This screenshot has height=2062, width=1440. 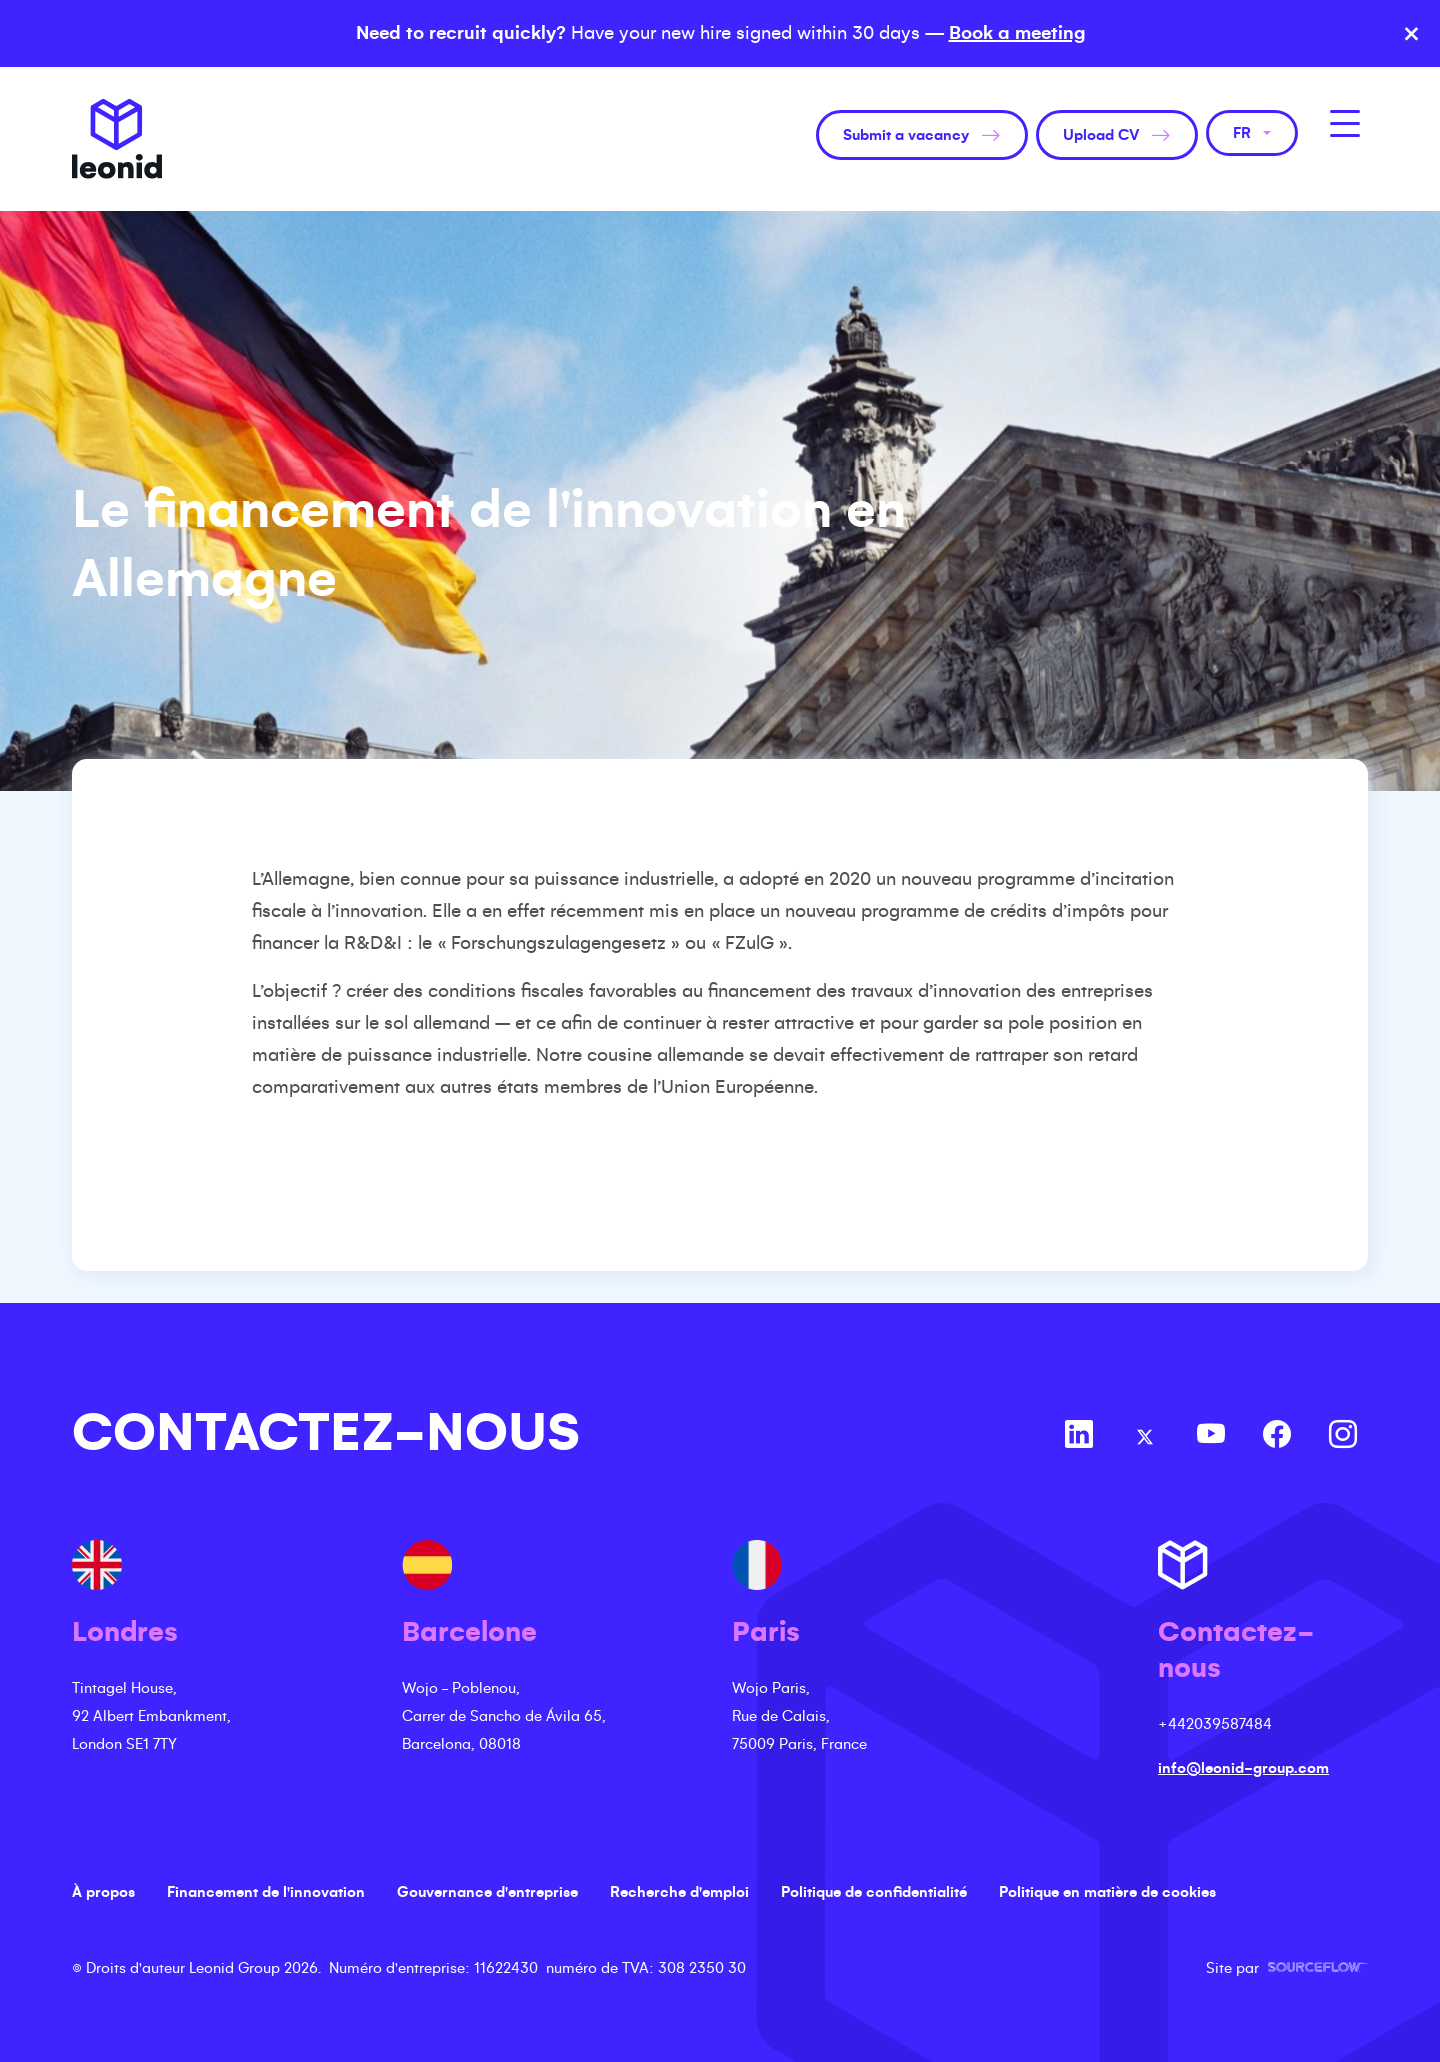 What do you see at coordinates (906, 135) in the screenshot?
I see `Submit a vacancy` at bounding box center [906, 135].